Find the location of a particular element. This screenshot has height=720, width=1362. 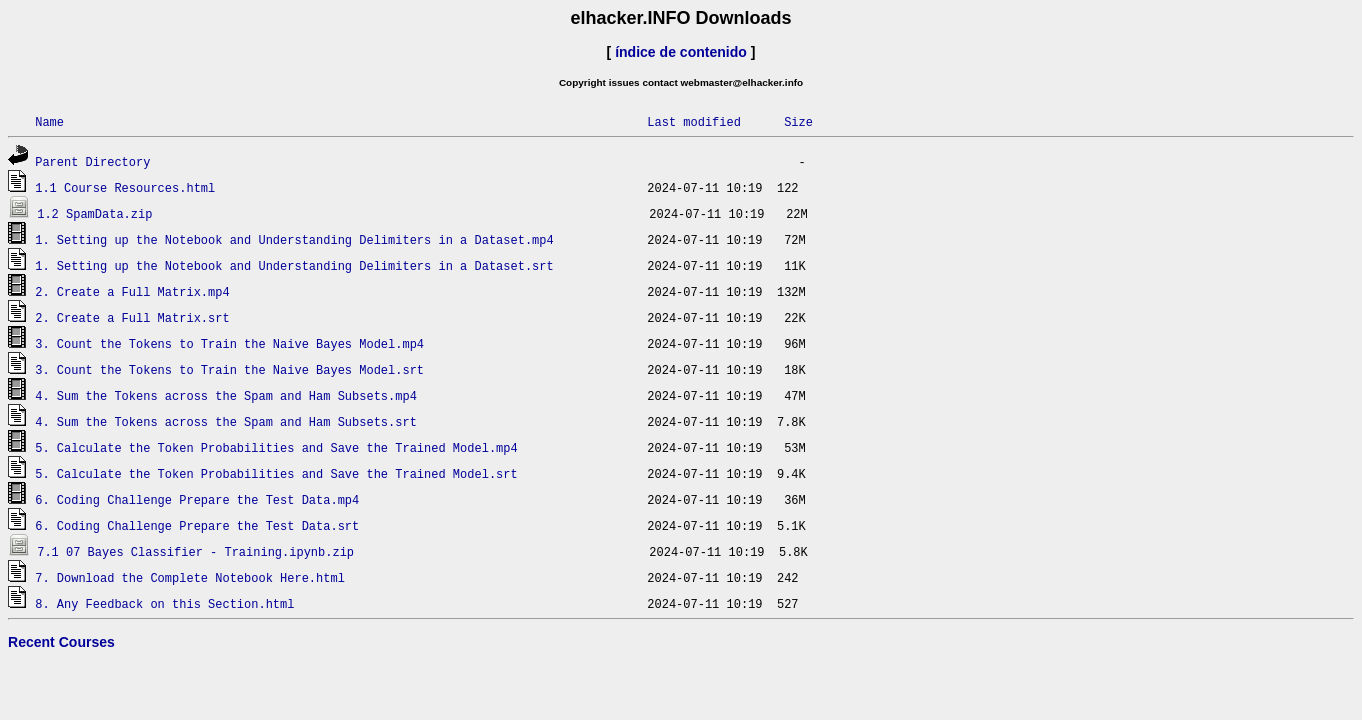

1. Setting up the Notebook and Understanding Delimiters in a Dataset.srt is located at coordinates (294, 265).